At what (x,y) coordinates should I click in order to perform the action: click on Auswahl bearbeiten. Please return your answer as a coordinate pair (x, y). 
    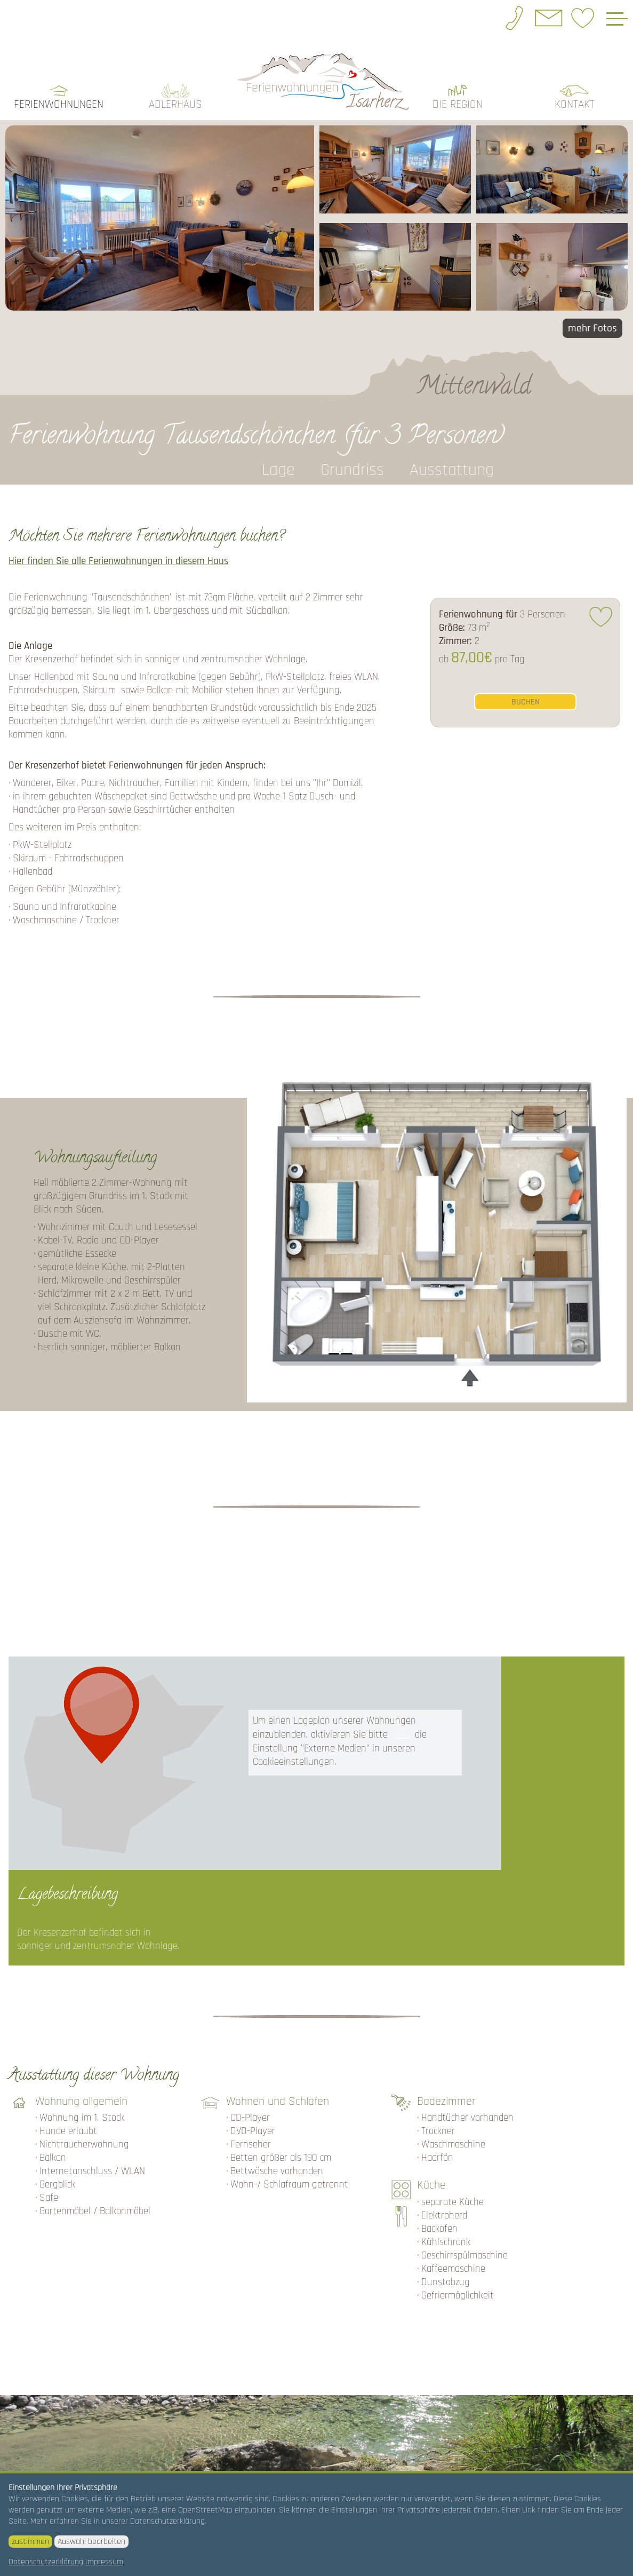
    Looking at the image, I should click on (91, 2541).